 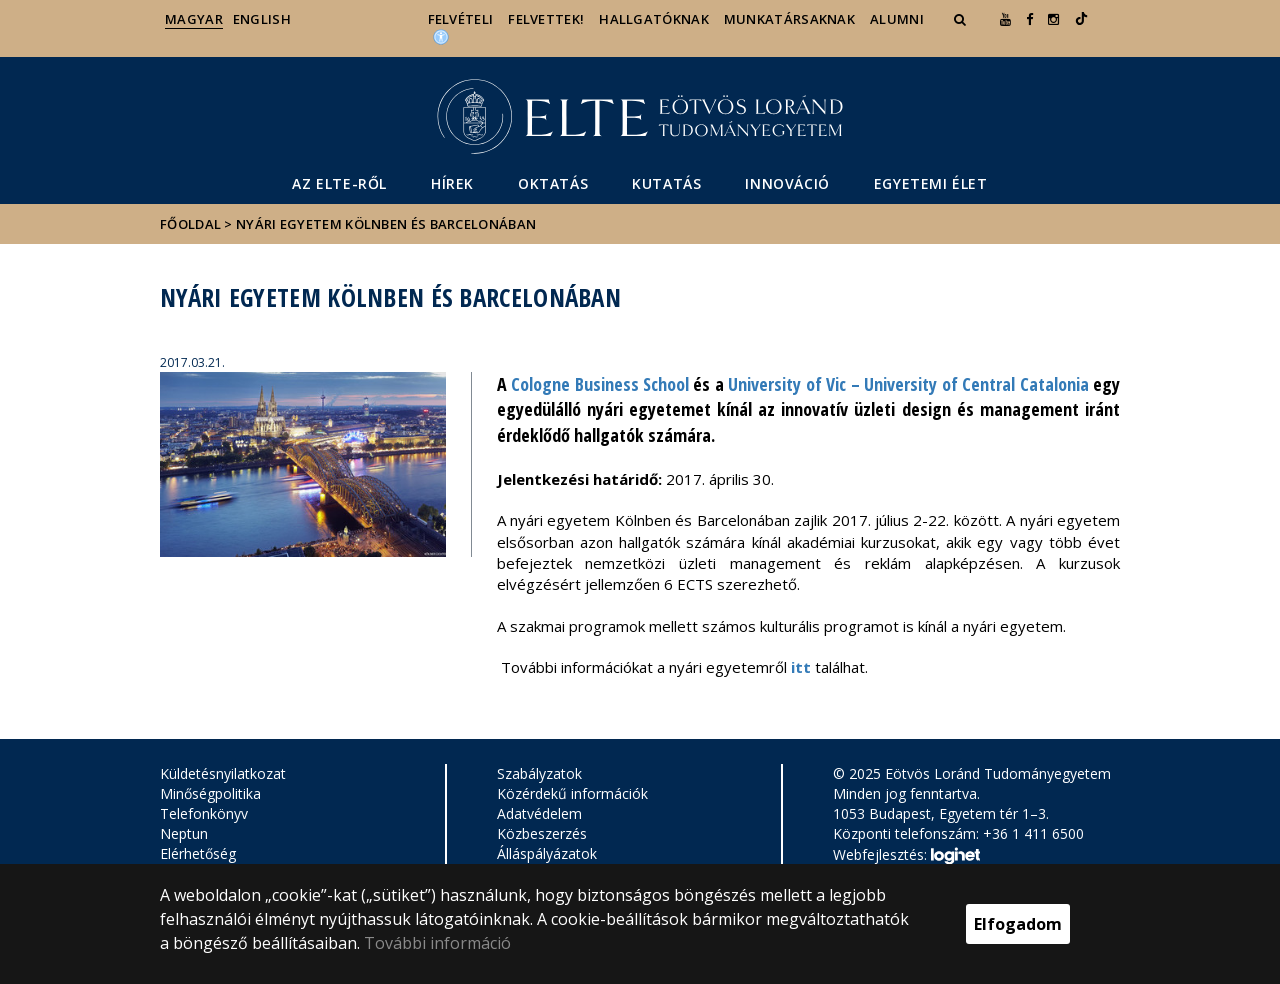 I want to click on Innováció, so click(x=787, y=183).